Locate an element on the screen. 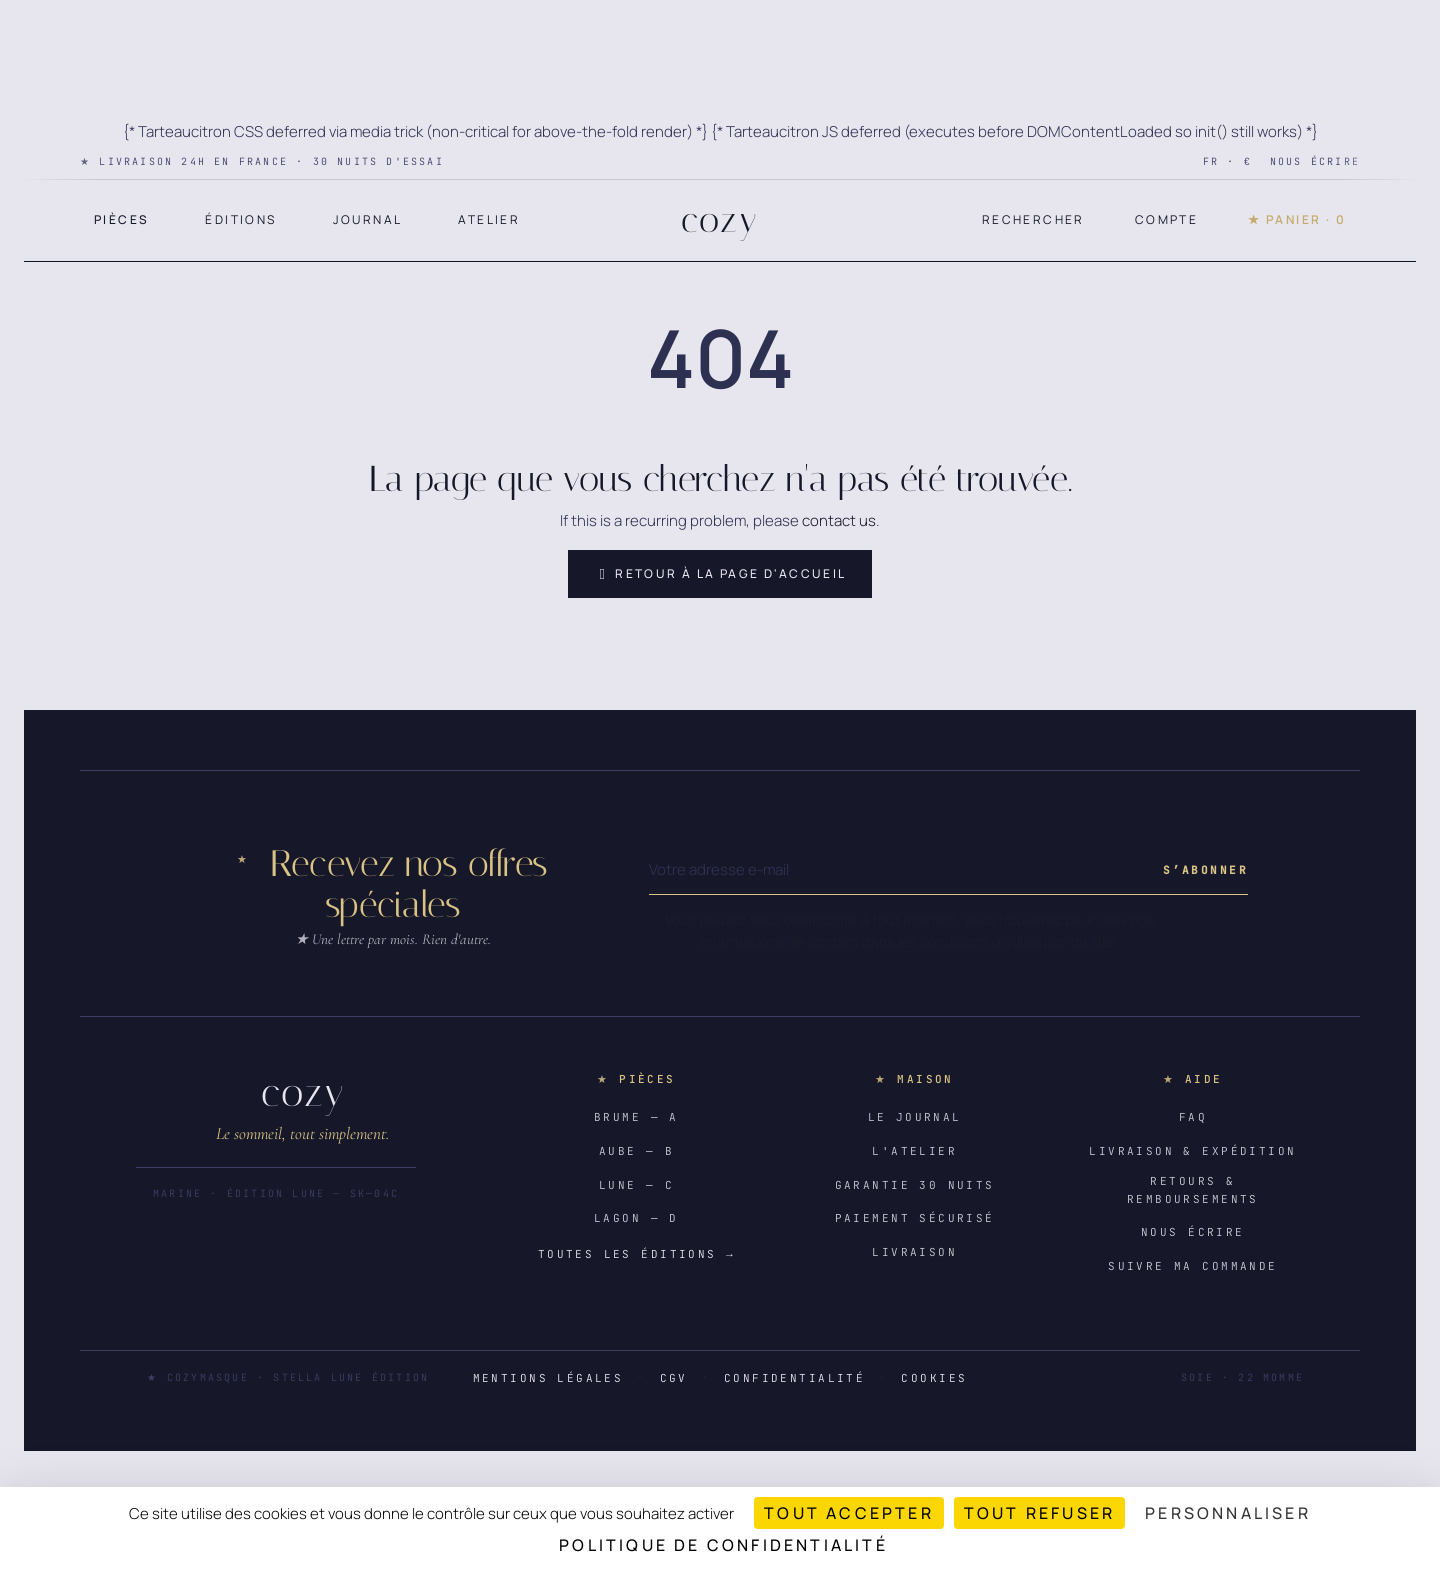 This screenshot has height=1571, width=1440. Le journal is located at coordinates (915, 1117).